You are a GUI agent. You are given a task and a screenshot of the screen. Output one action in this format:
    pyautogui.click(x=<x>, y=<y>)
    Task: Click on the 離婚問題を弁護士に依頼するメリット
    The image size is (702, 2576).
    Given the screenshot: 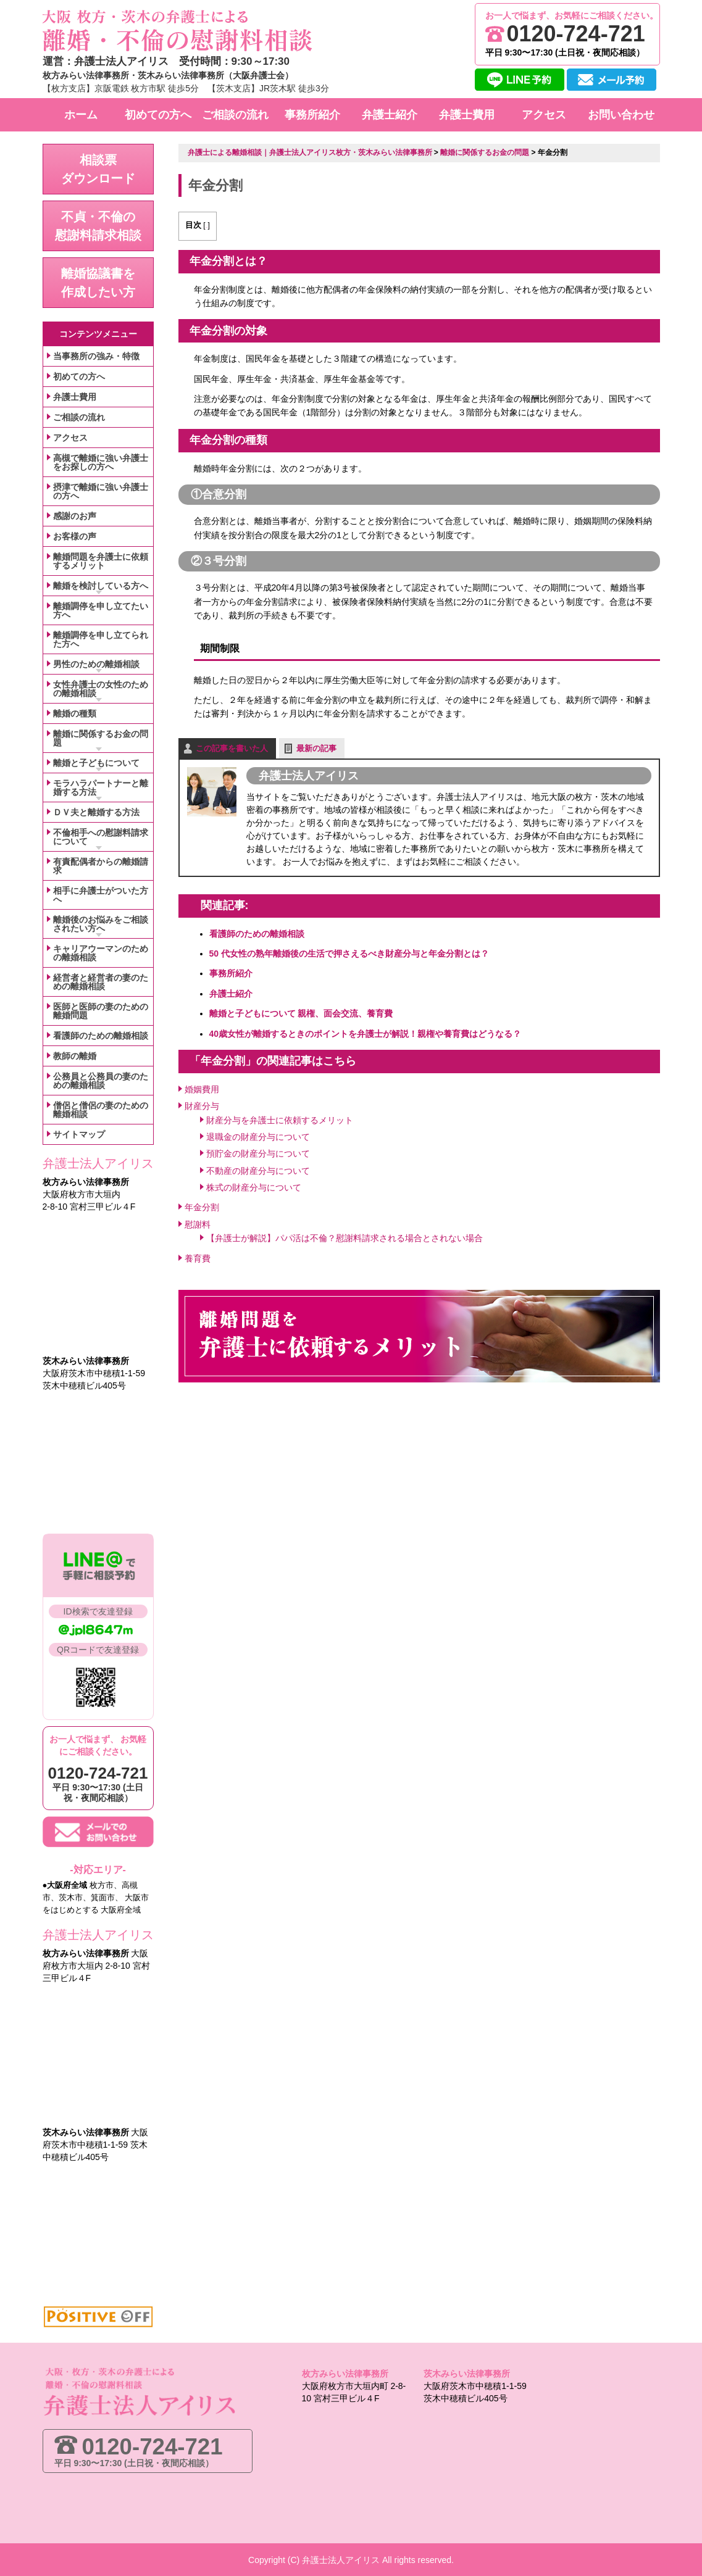 What is the action you would take?
    pyautogui.click(x=100, y=561)
    